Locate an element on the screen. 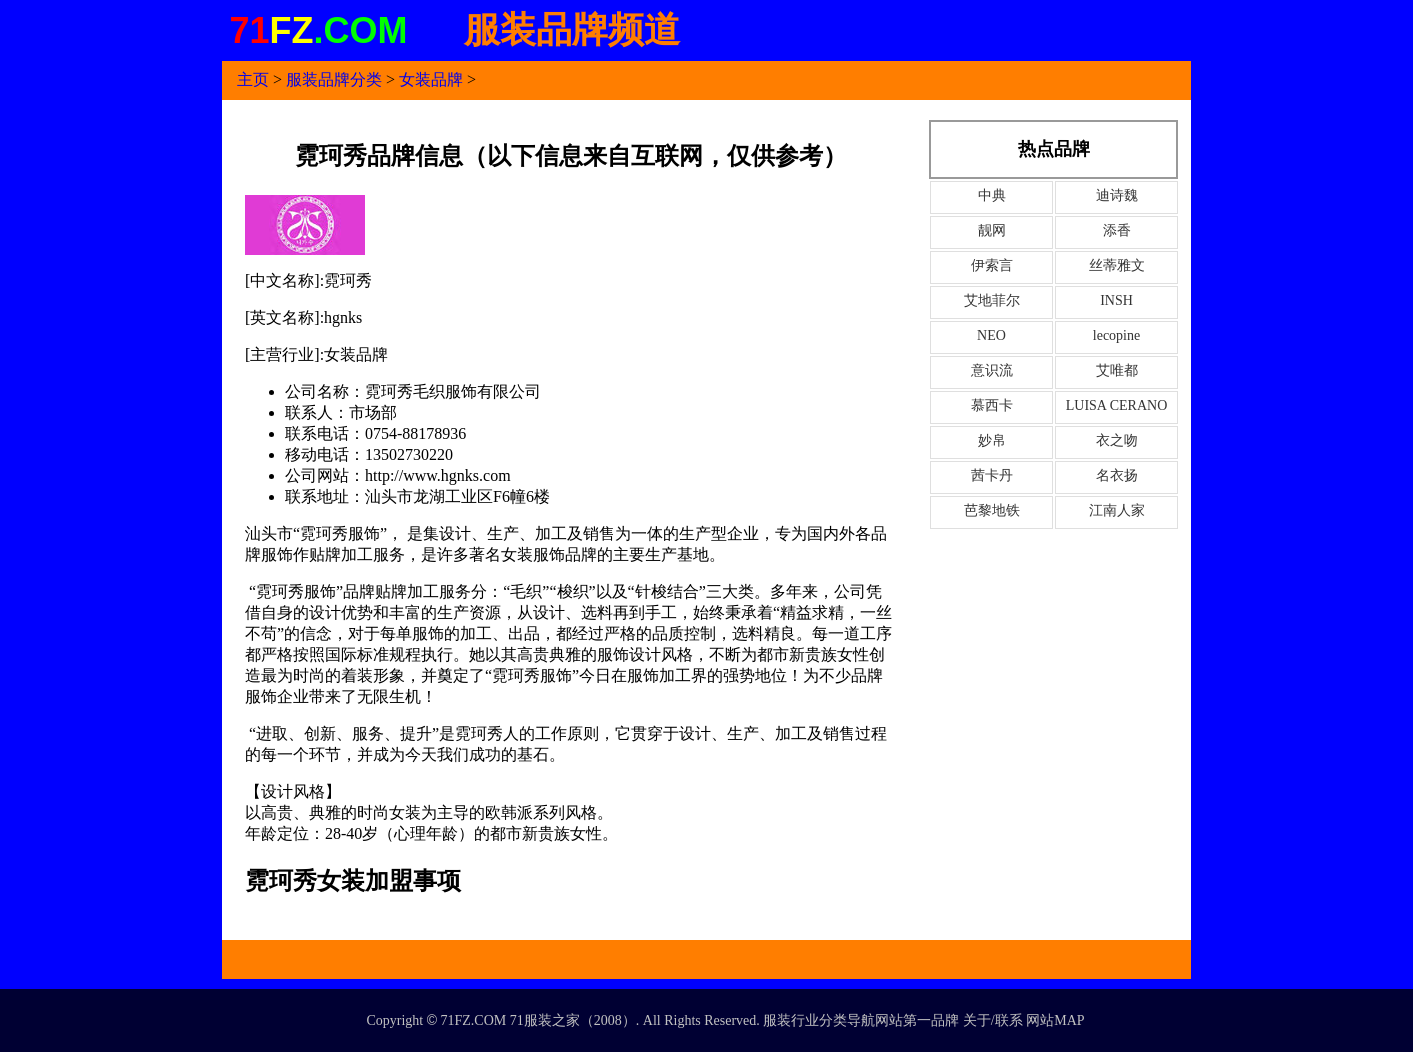 Image resolution: width=1413 pixels, height=1052 pixels. 衣之吻 is located at coordinates (1117, 440).